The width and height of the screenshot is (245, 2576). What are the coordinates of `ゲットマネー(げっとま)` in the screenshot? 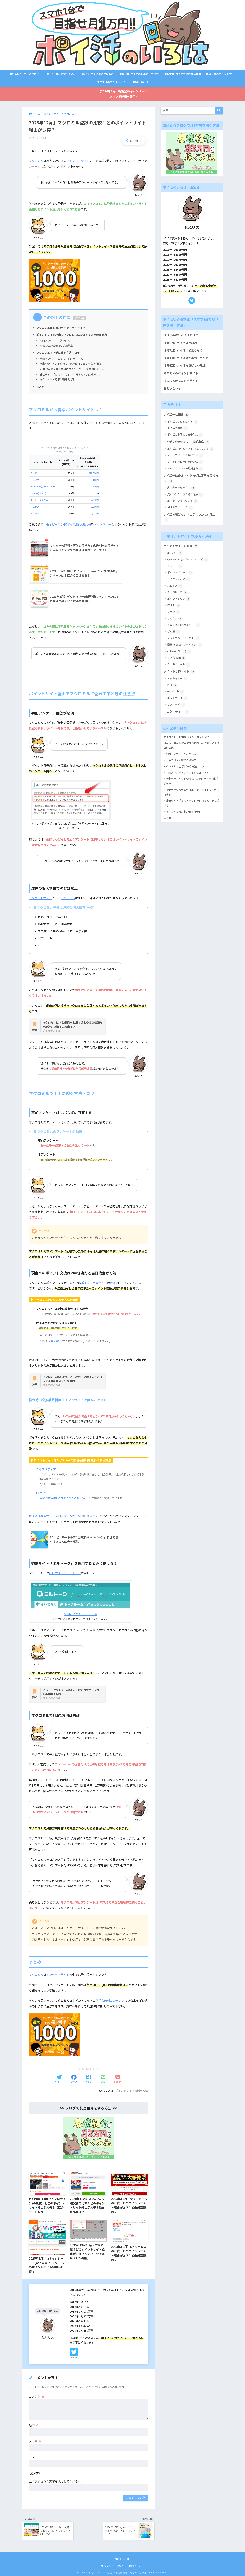 It's located at (183, 639).